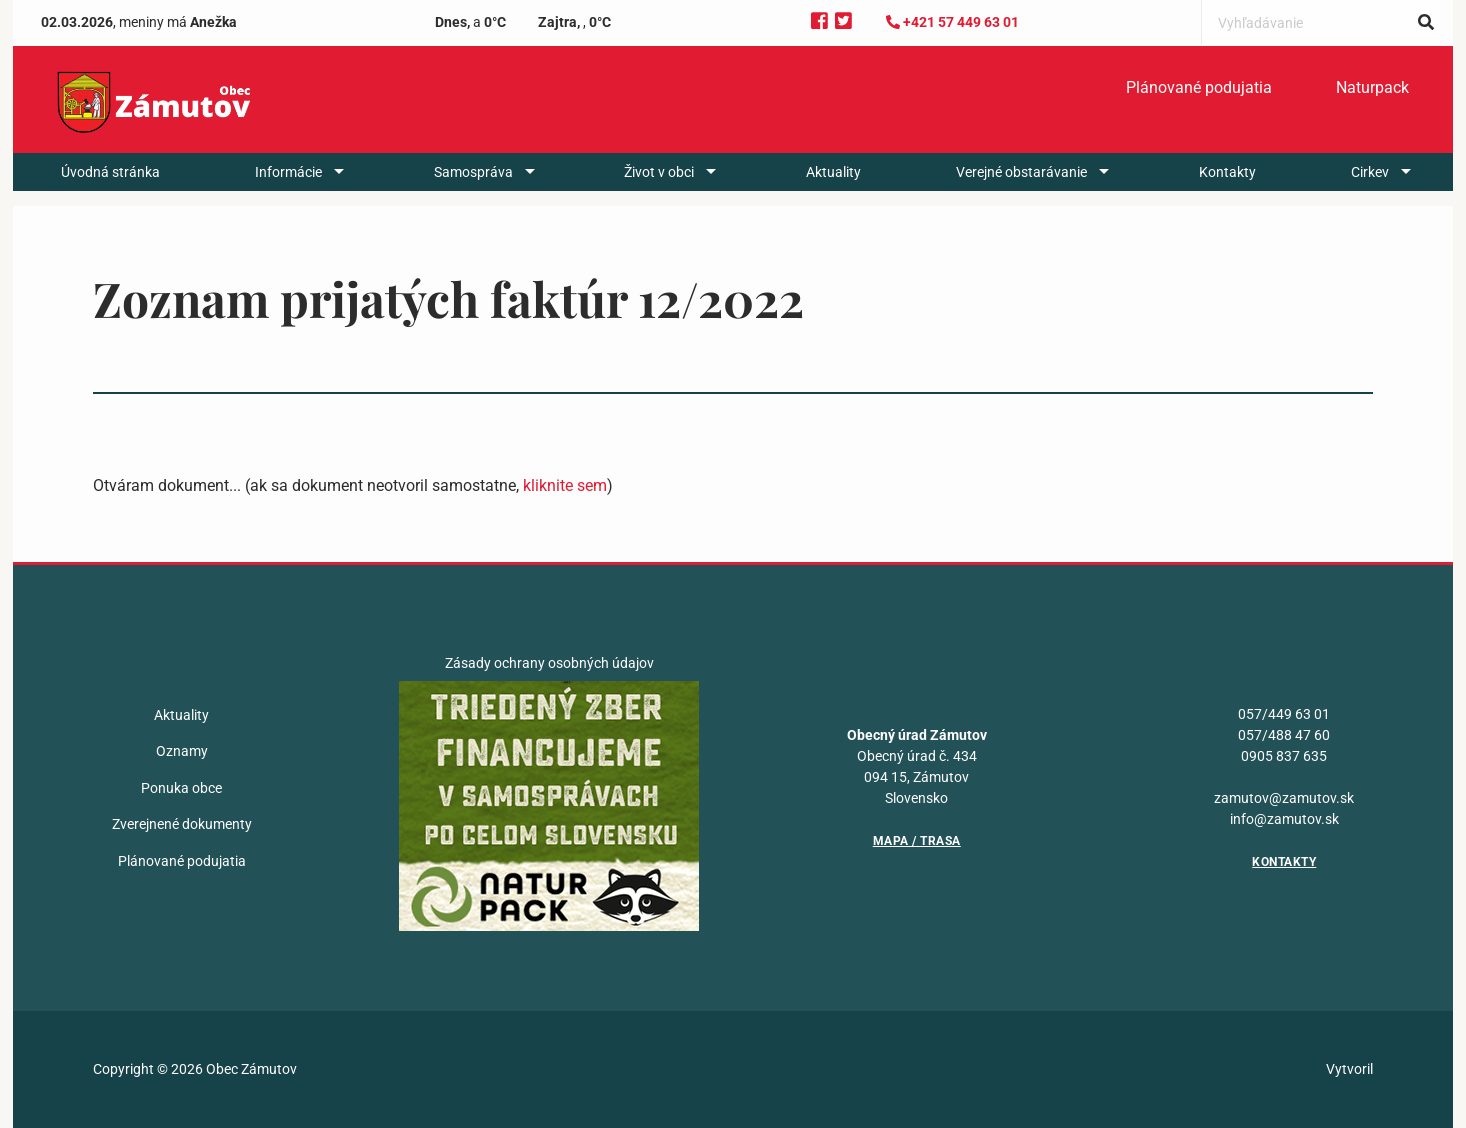 The width and height of the screenshot is (1466, 1128). Describe the element at coordinates (1284, 819) in the screenshot. I see `info@zamutov.sk` at that location.